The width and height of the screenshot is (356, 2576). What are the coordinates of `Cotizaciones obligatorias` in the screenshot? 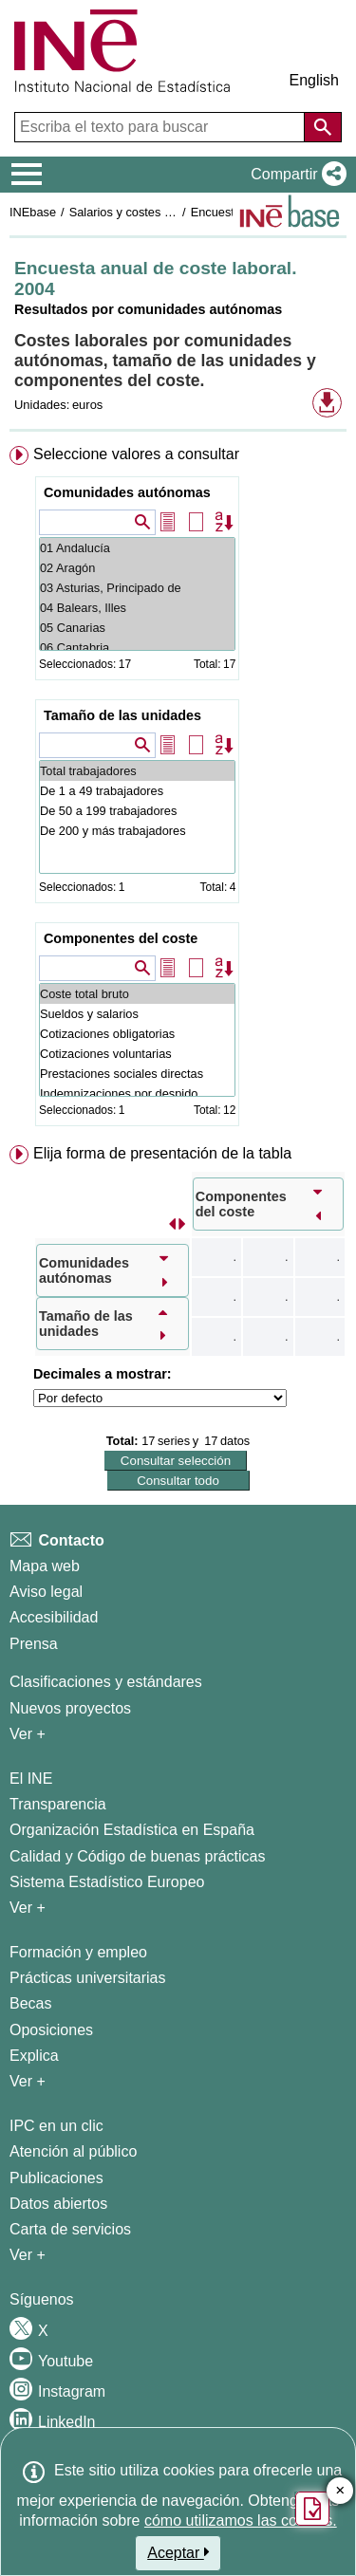 It's located at (137, 1034).